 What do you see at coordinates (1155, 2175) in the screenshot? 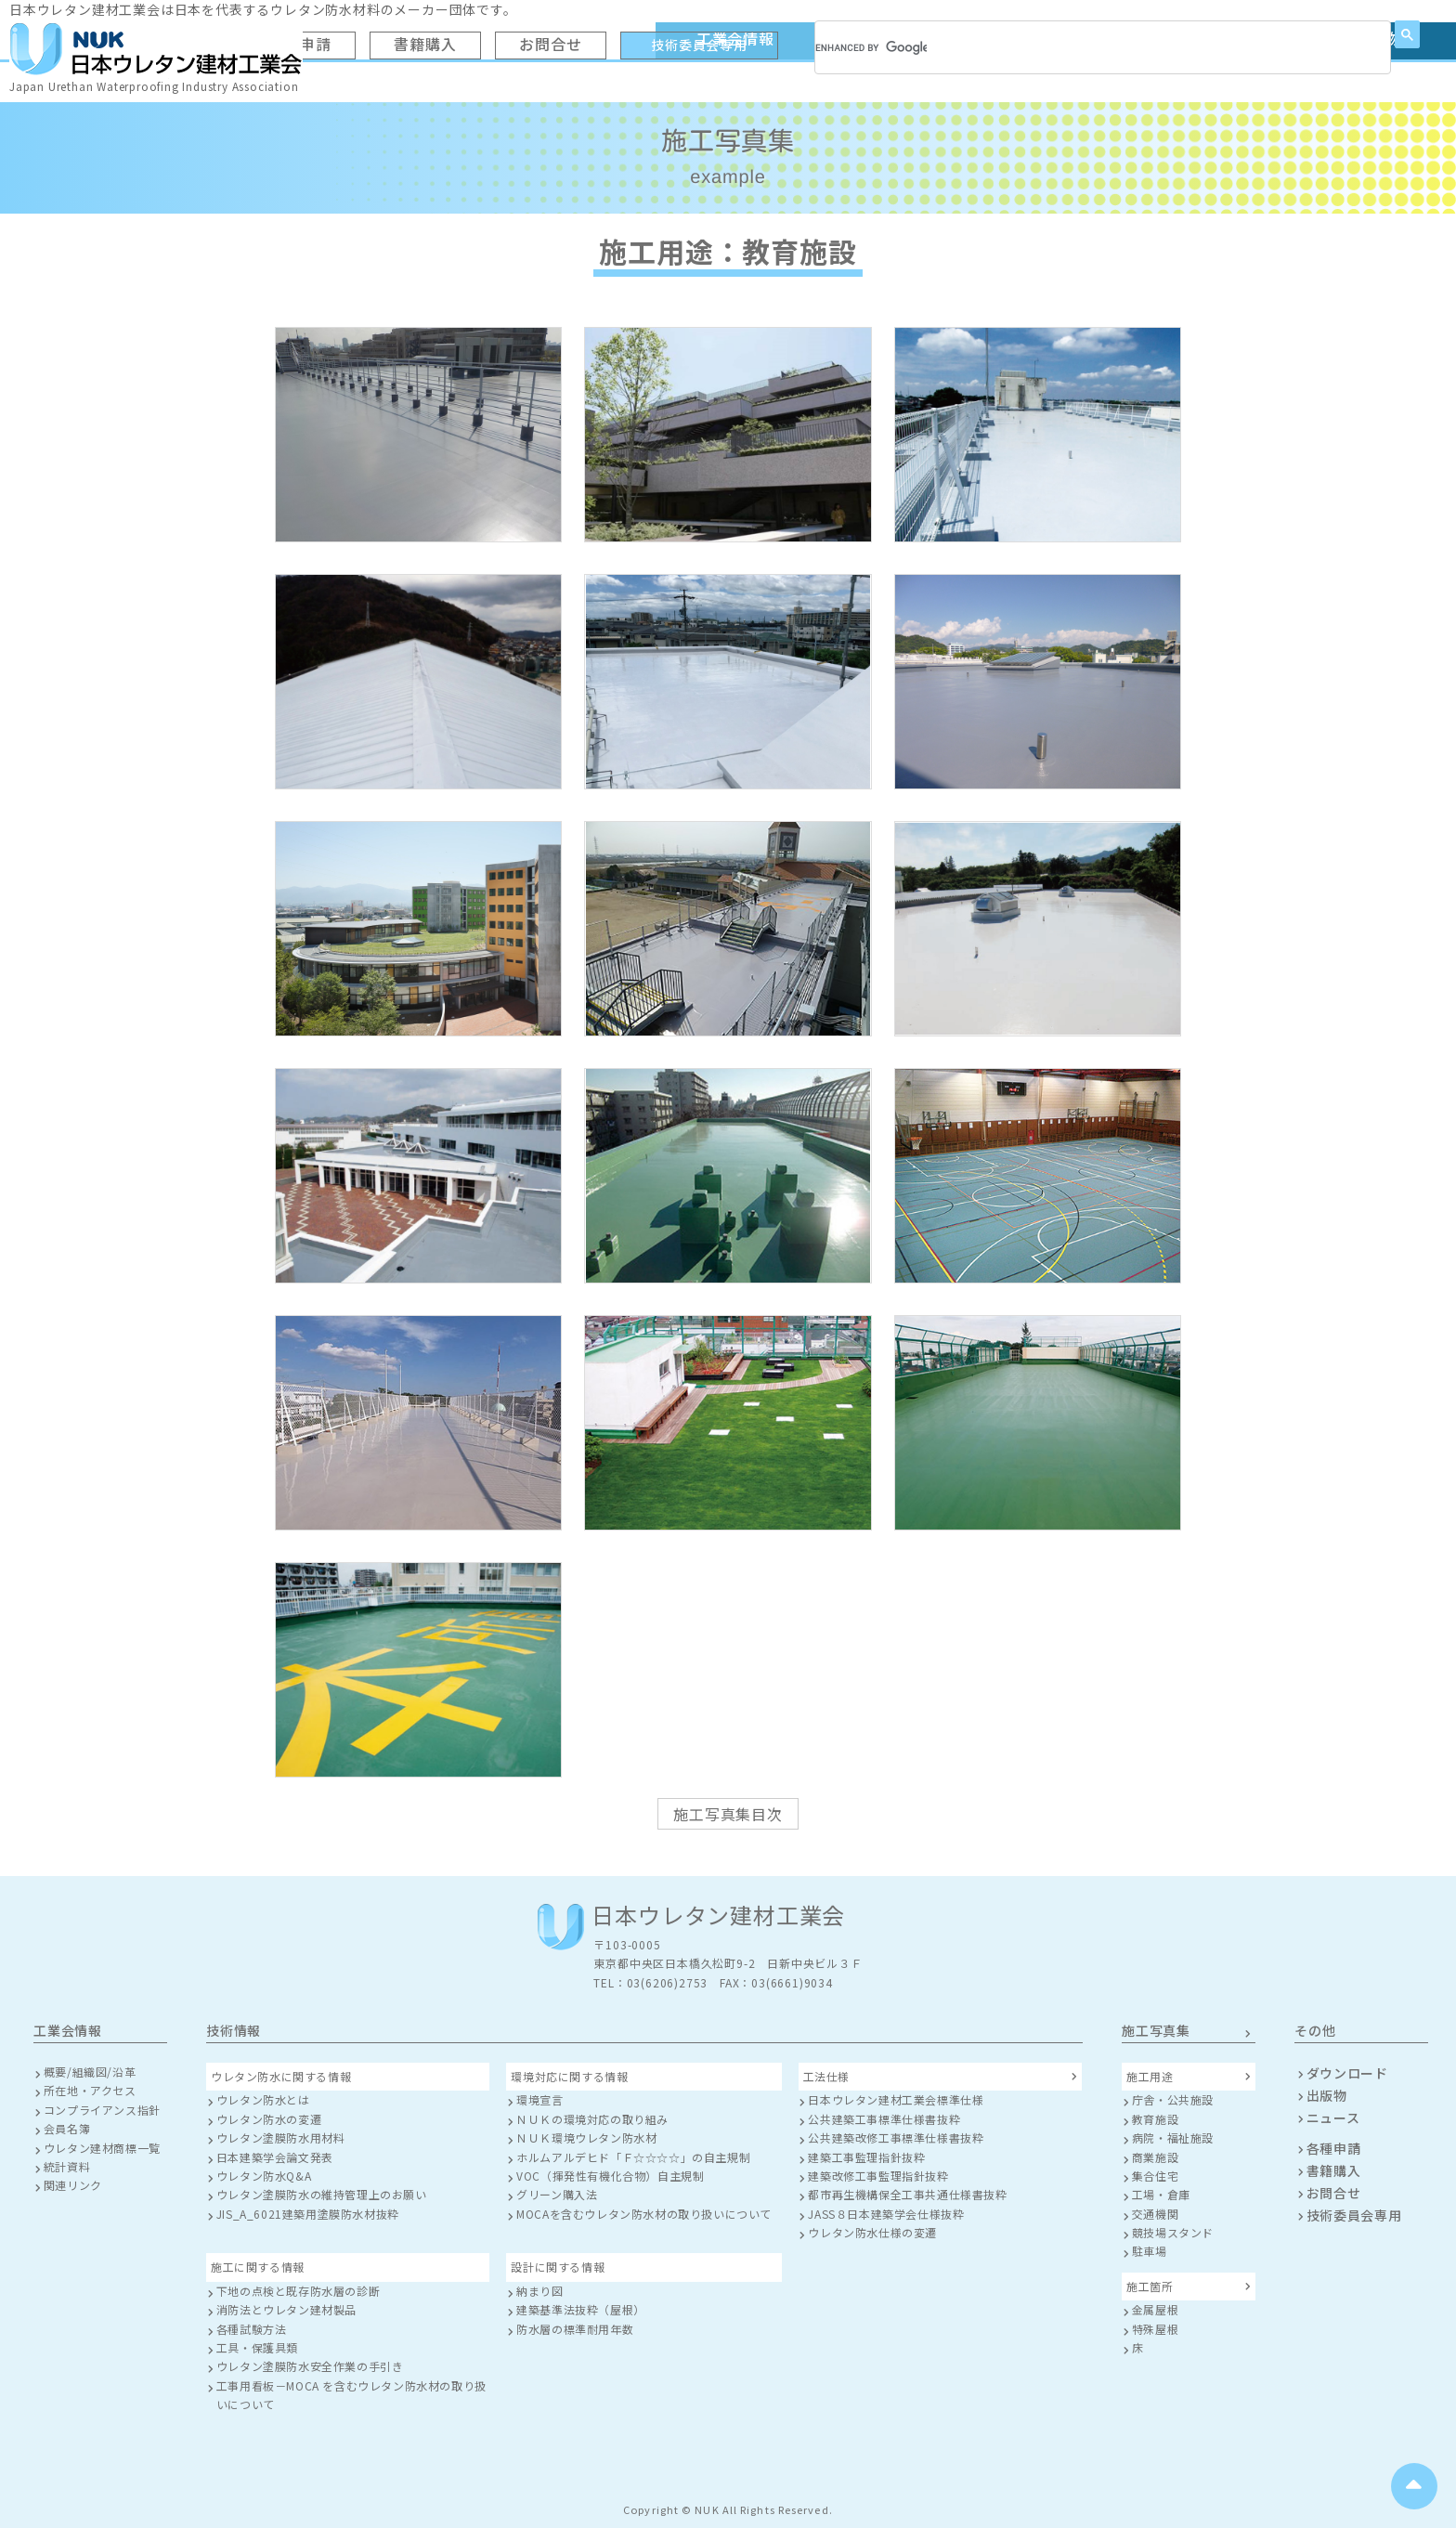
I see `集合住宅` at bounding box center [1155, 2175].